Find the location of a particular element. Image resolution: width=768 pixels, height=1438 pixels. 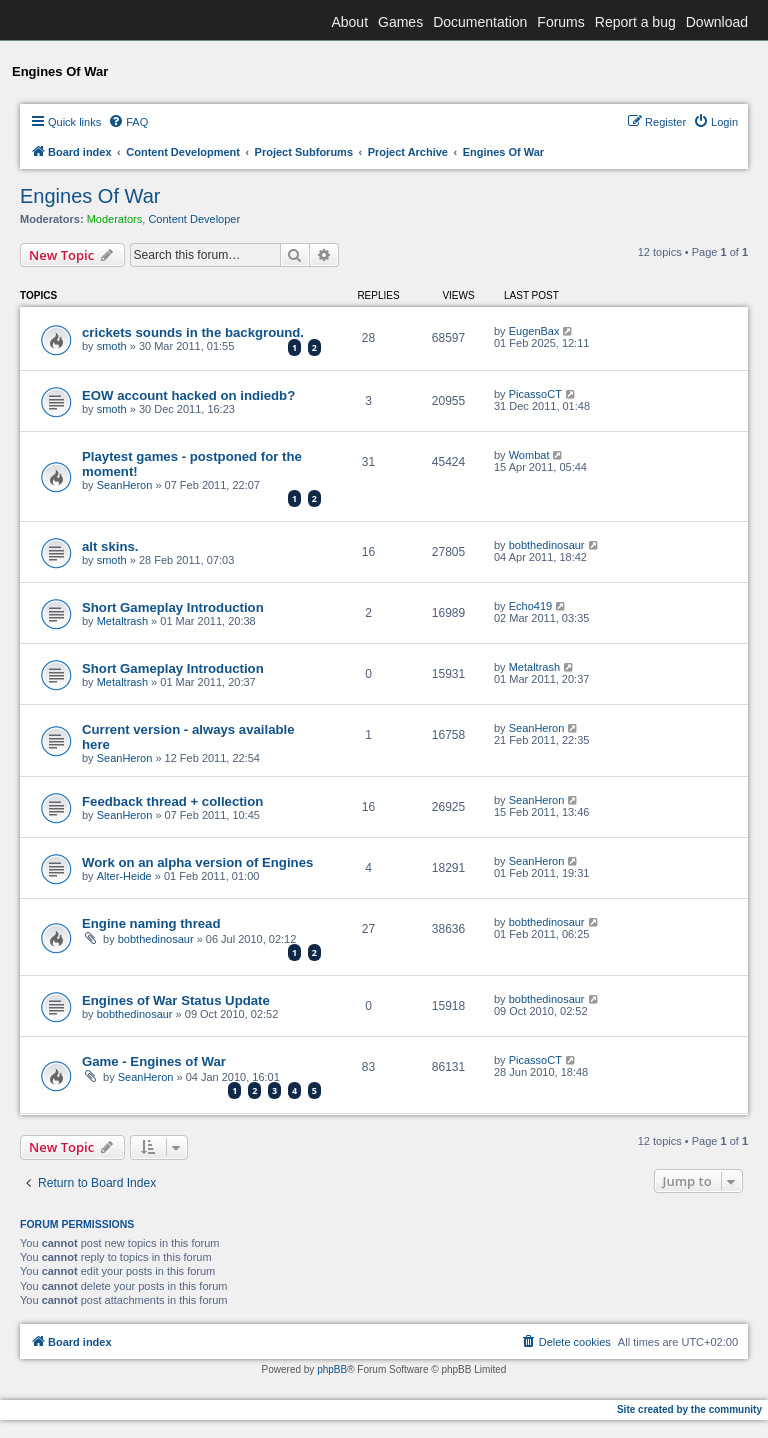

Engines Of War is located at coordinates (90, 196).